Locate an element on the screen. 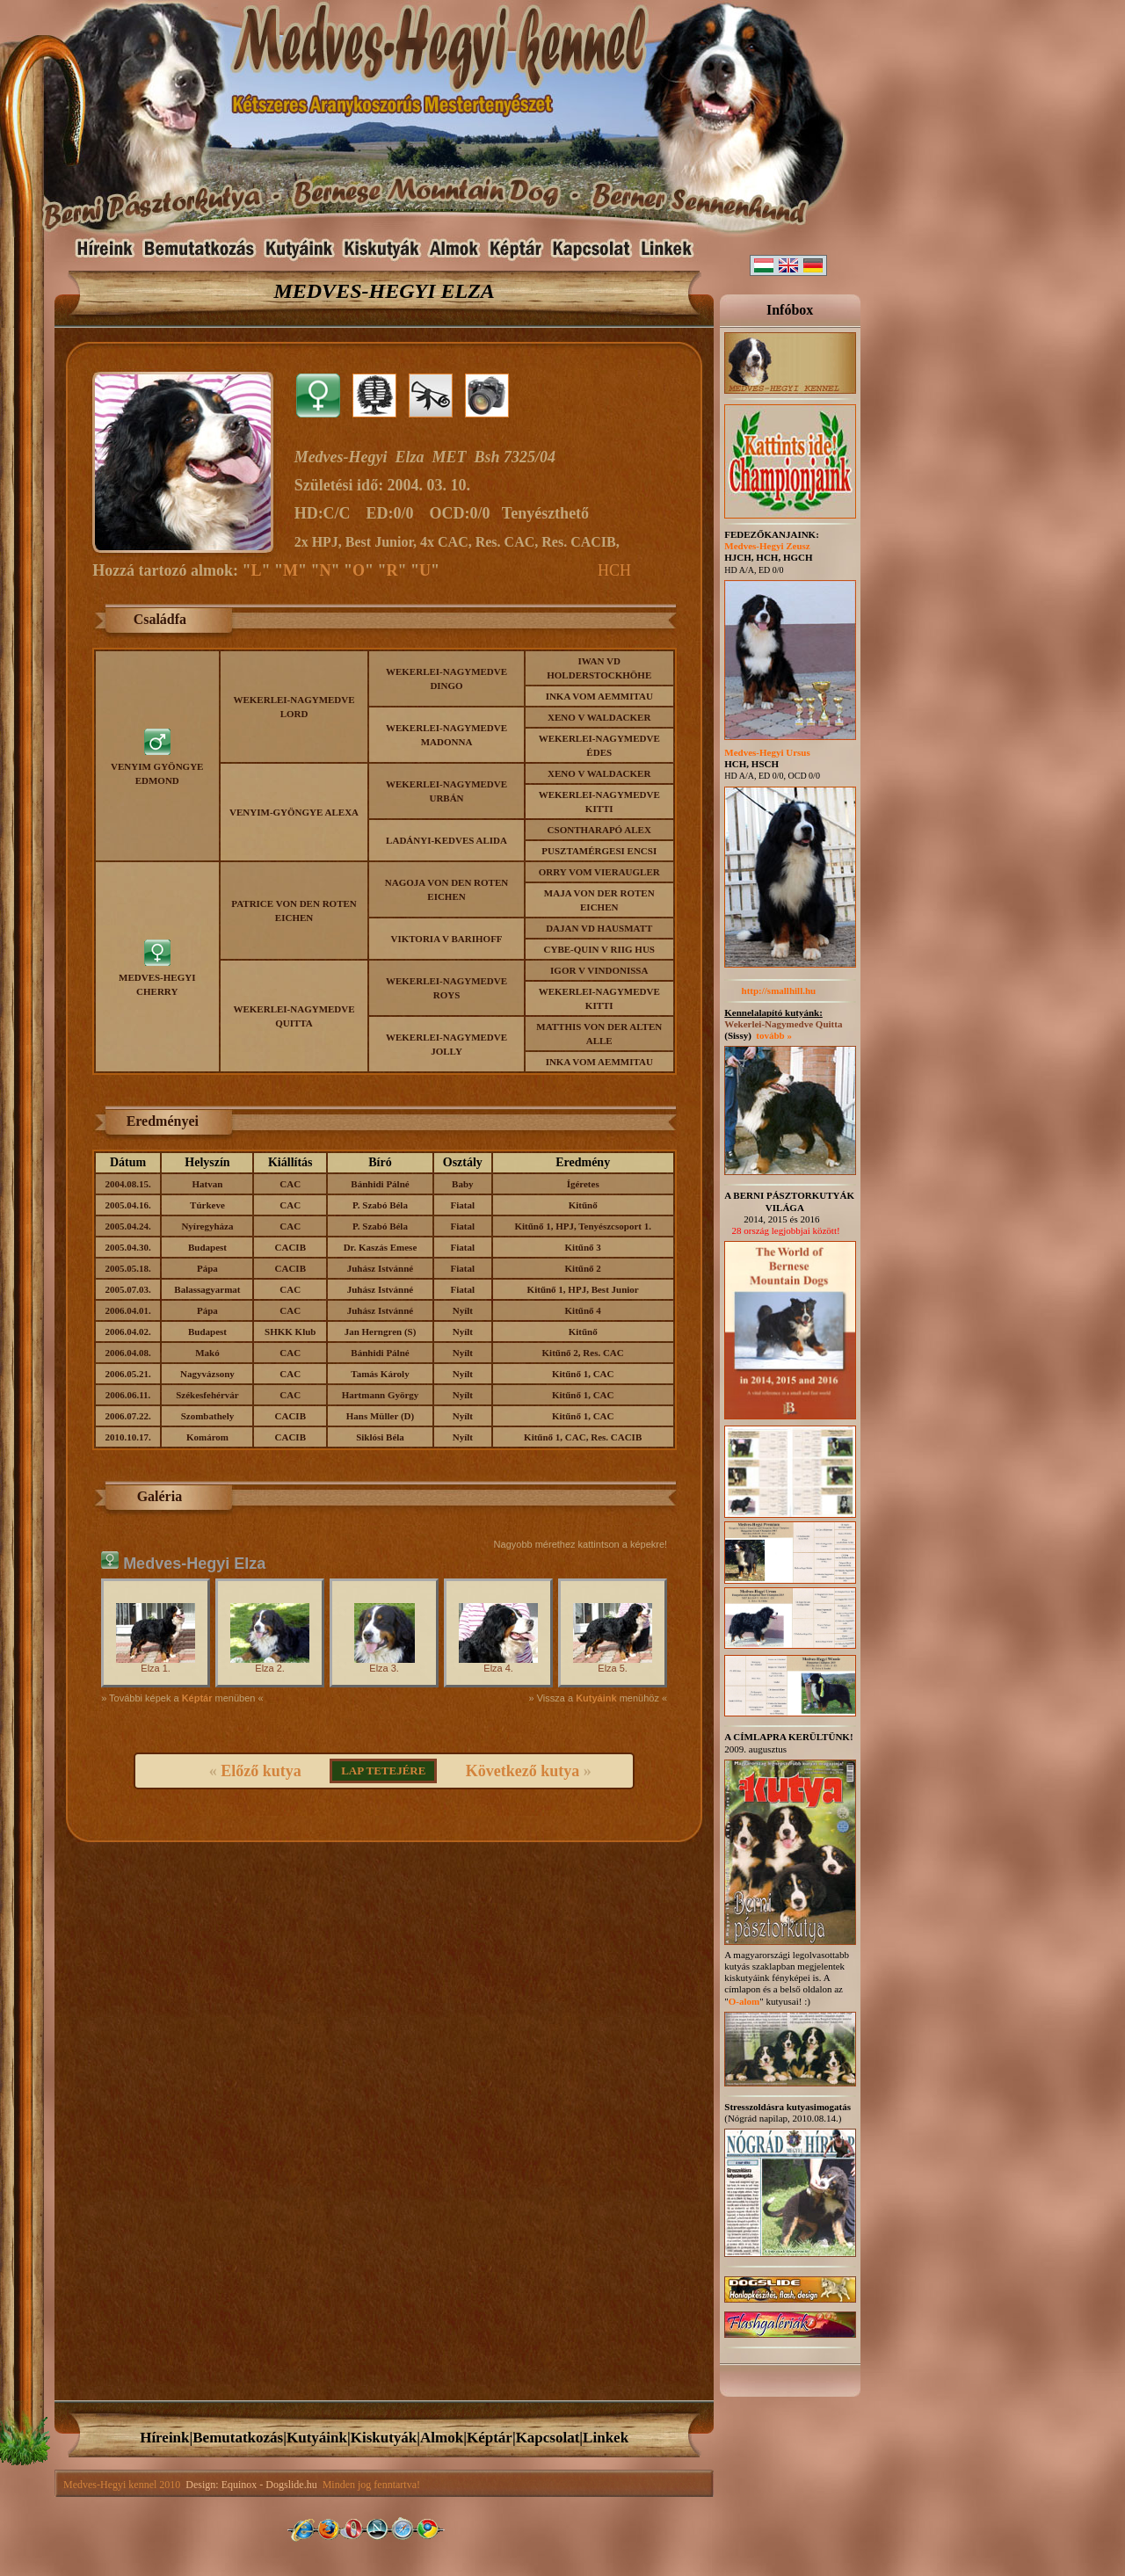 The height and width of the screenshot is (2576, 1125). O-alom is located at coordinates (744, 2001).